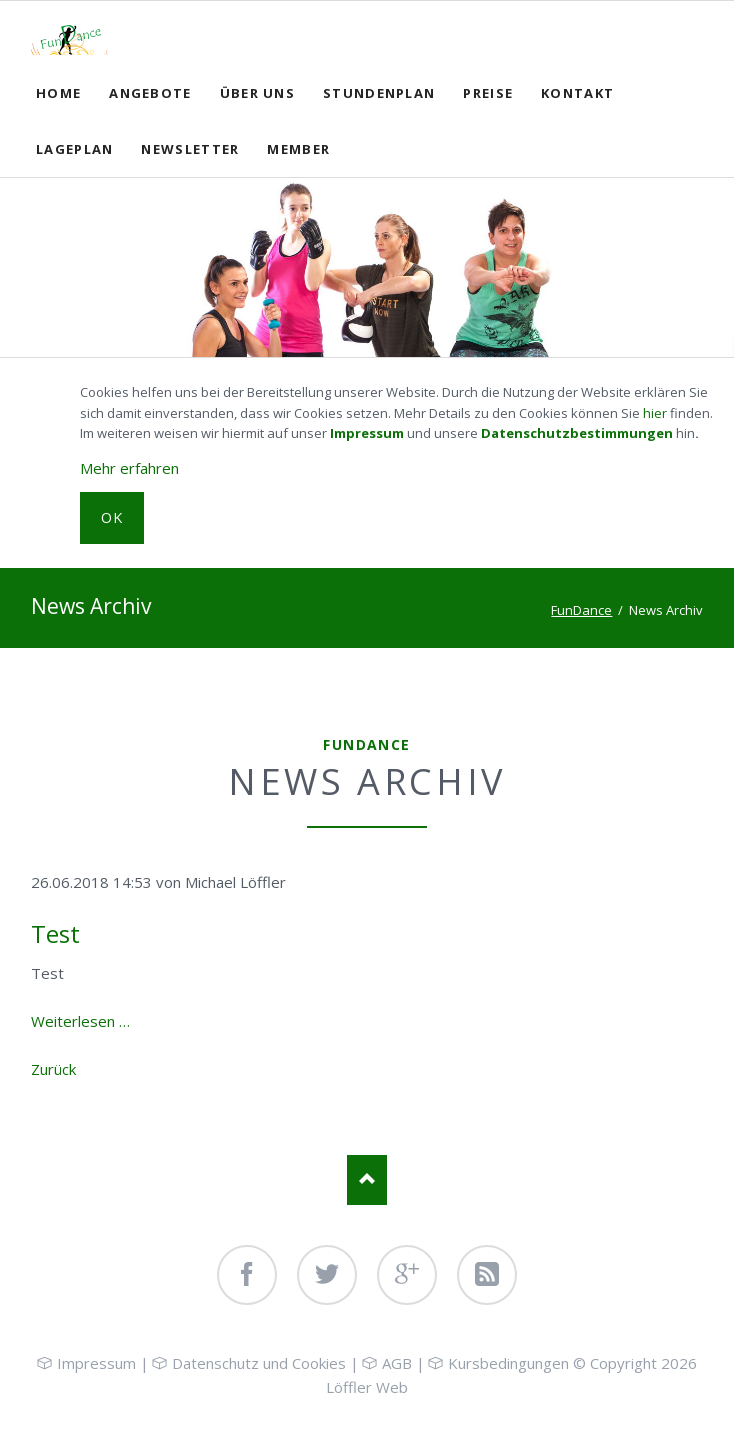 The width and height of the screenshot is (734, 1439). Describe the element at coordinates (508, 1363) in the screenshot. I see `Kursbedingungen` at that location.